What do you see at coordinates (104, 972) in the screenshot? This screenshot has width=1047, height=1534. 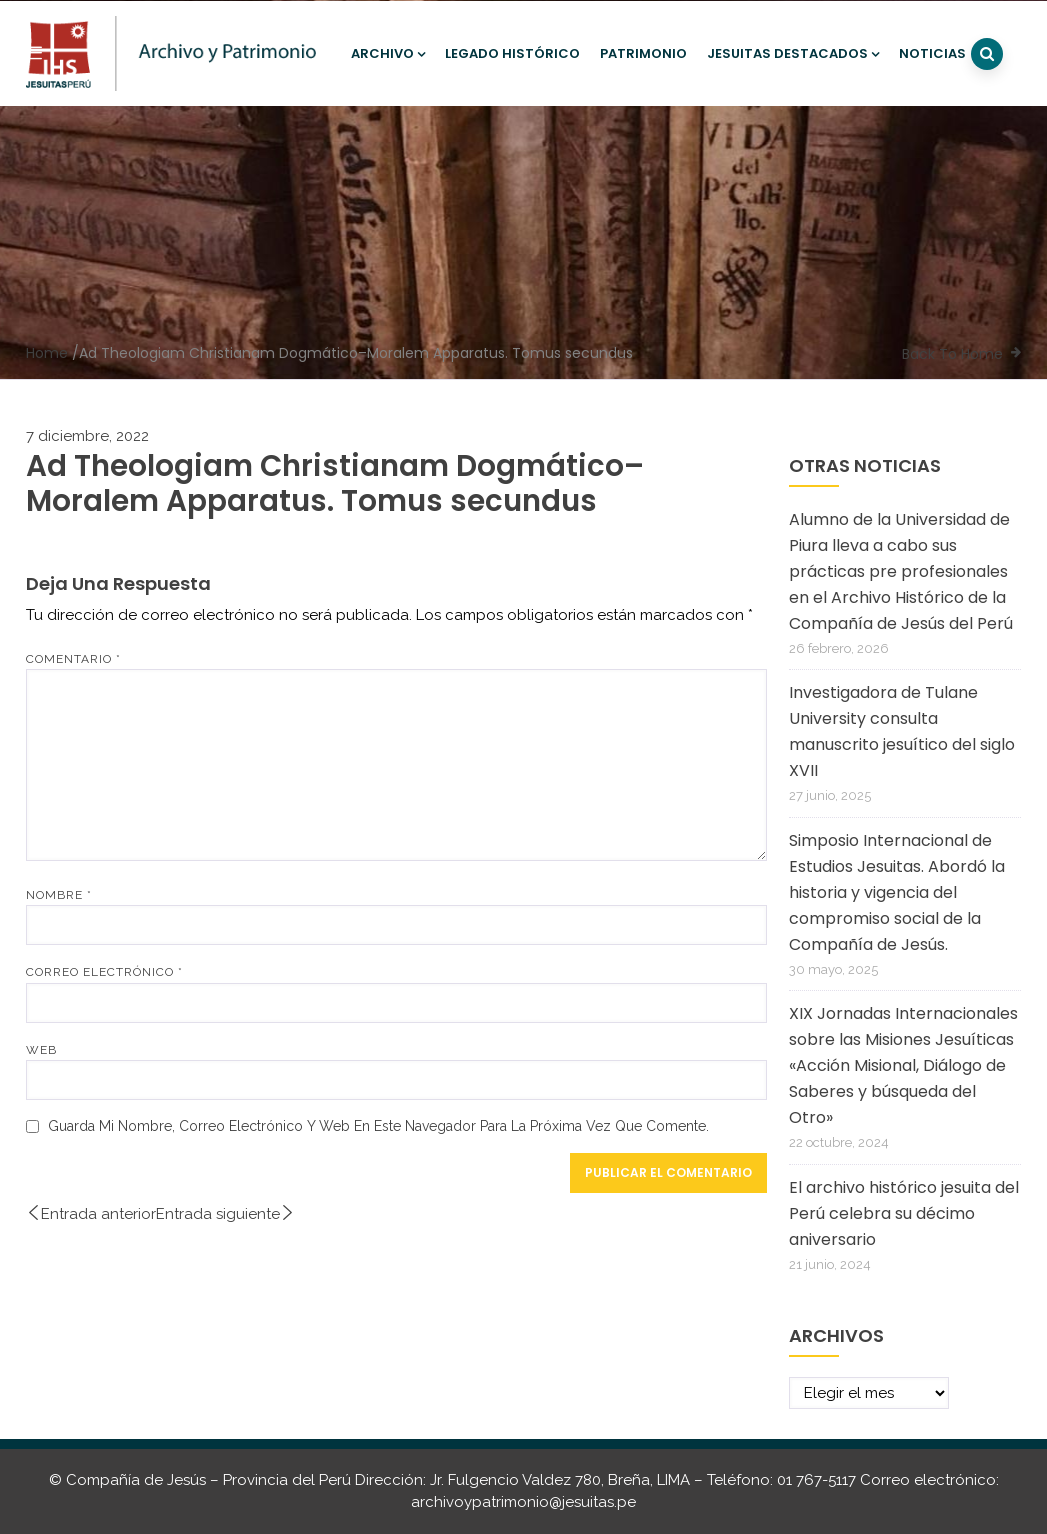 I see `Correo electrónico` at bounding box center [104, 972].